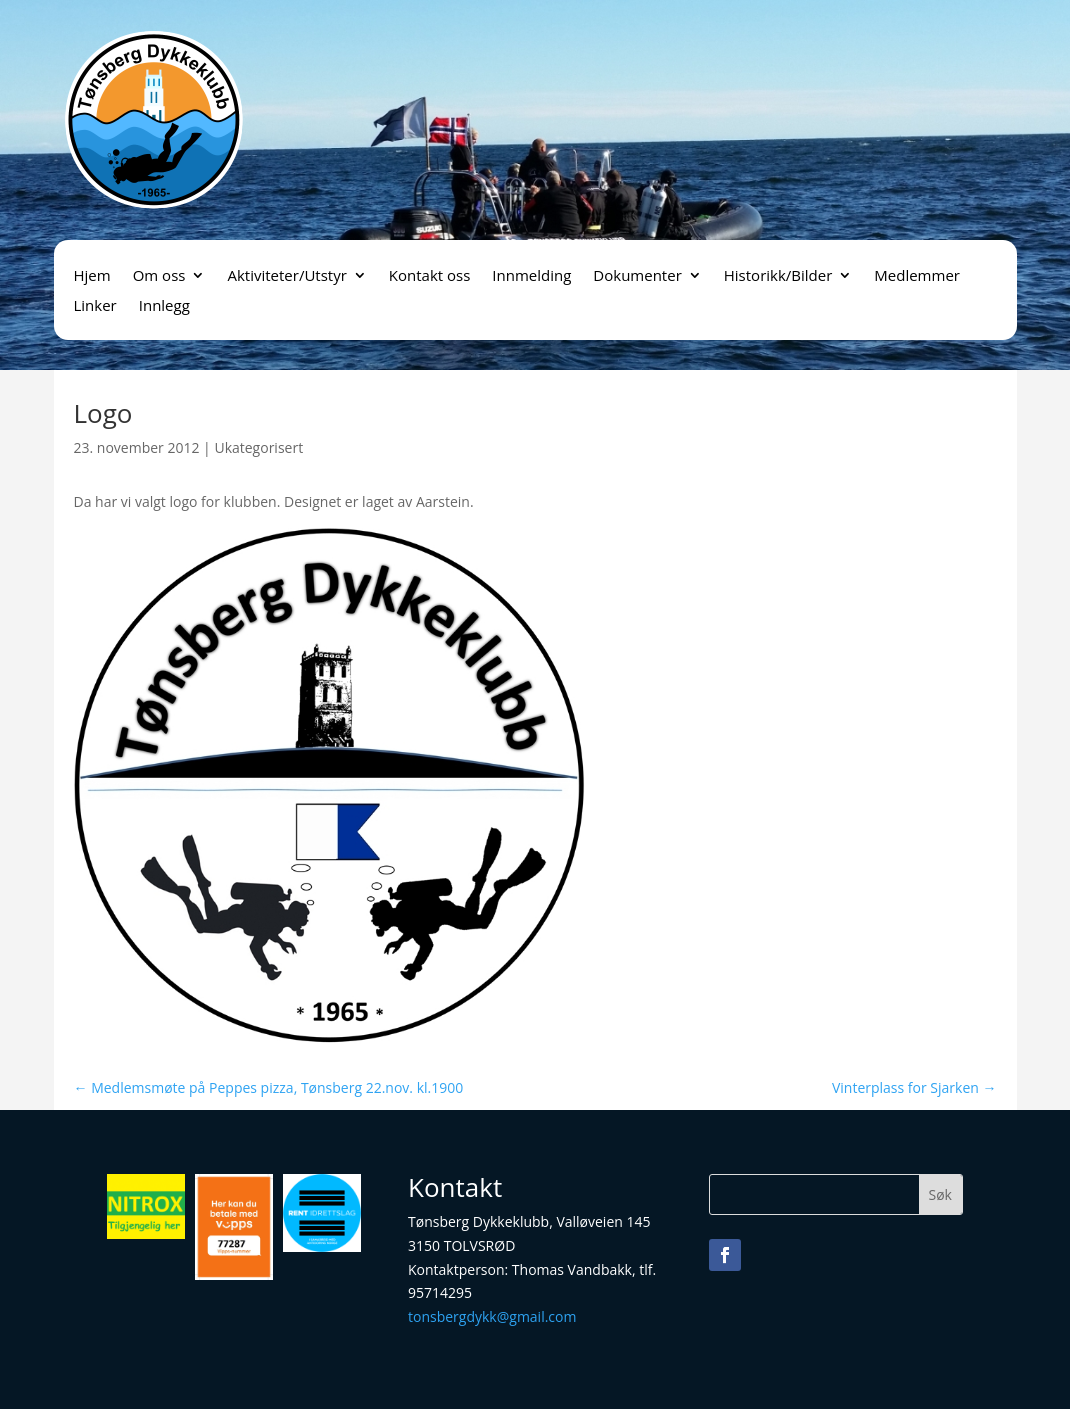  I want to click on Historikk/Bilder, so click(778, 276).